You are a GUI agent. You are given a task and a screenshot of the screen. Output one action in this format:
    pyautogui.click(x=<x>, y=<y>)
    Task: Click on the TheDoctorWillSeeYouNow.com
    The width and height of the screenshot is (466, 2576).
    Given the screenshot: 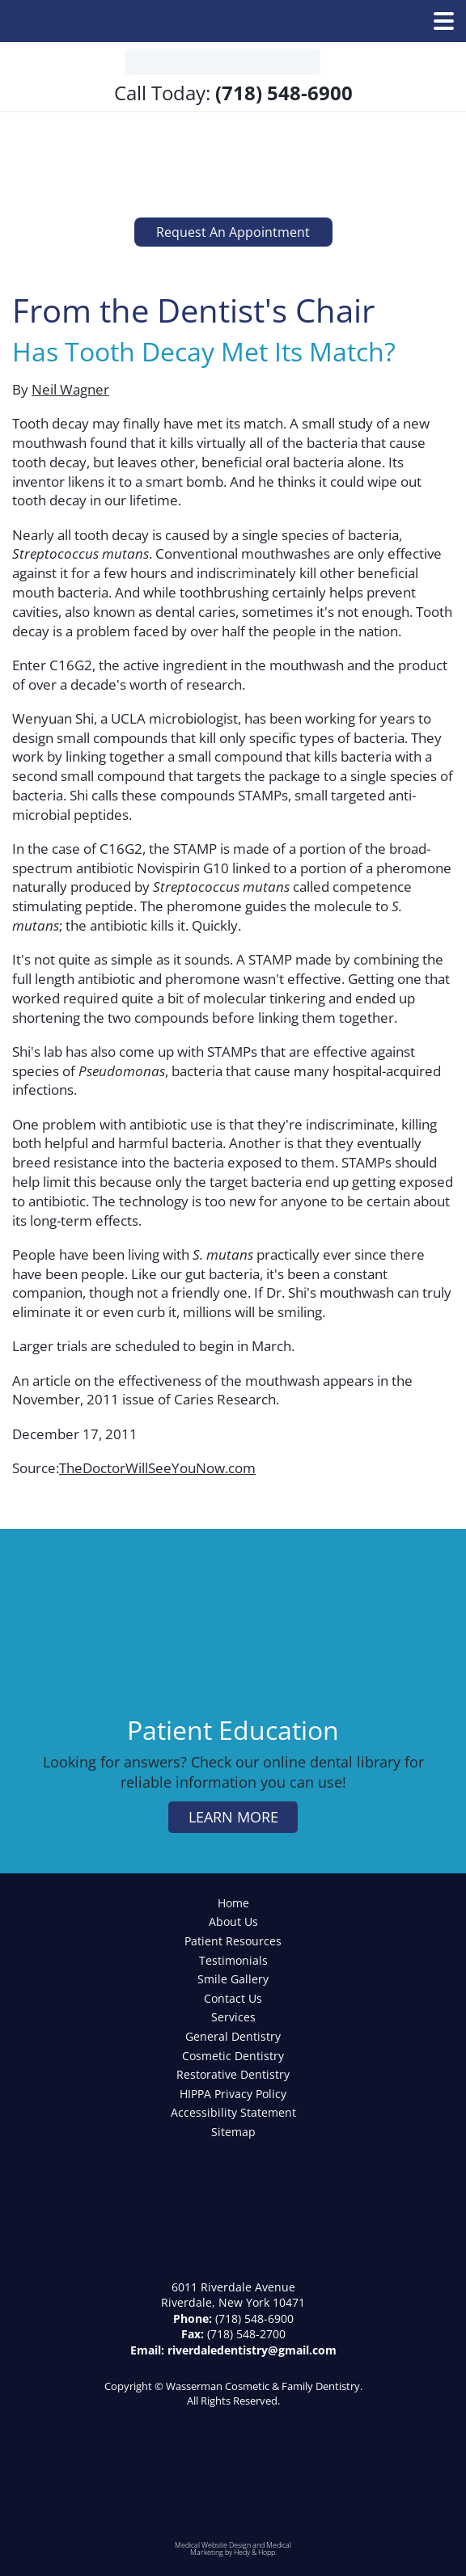 What is the action you would take?
    pyautogui.click(x=157, y=1468)
    